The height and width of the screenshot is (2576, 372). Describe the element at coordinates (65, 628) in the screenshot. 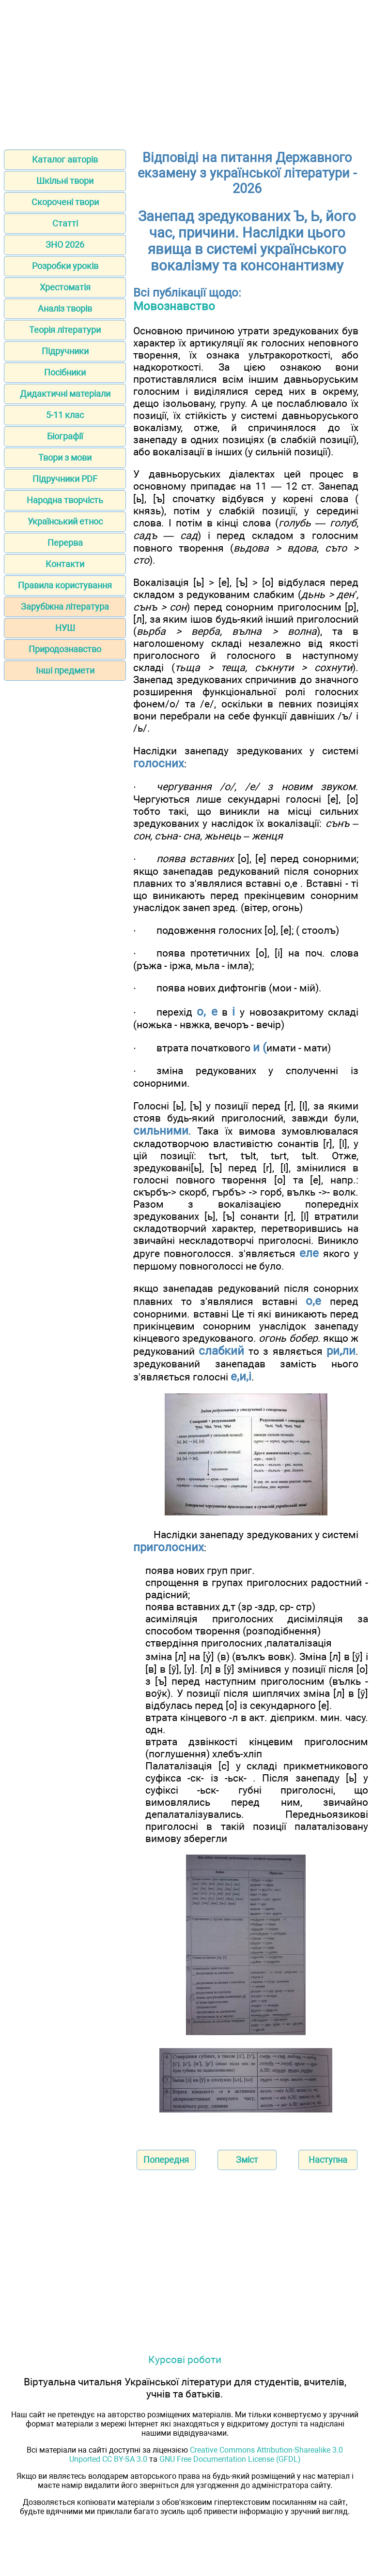

I see `НУШ` at that location.